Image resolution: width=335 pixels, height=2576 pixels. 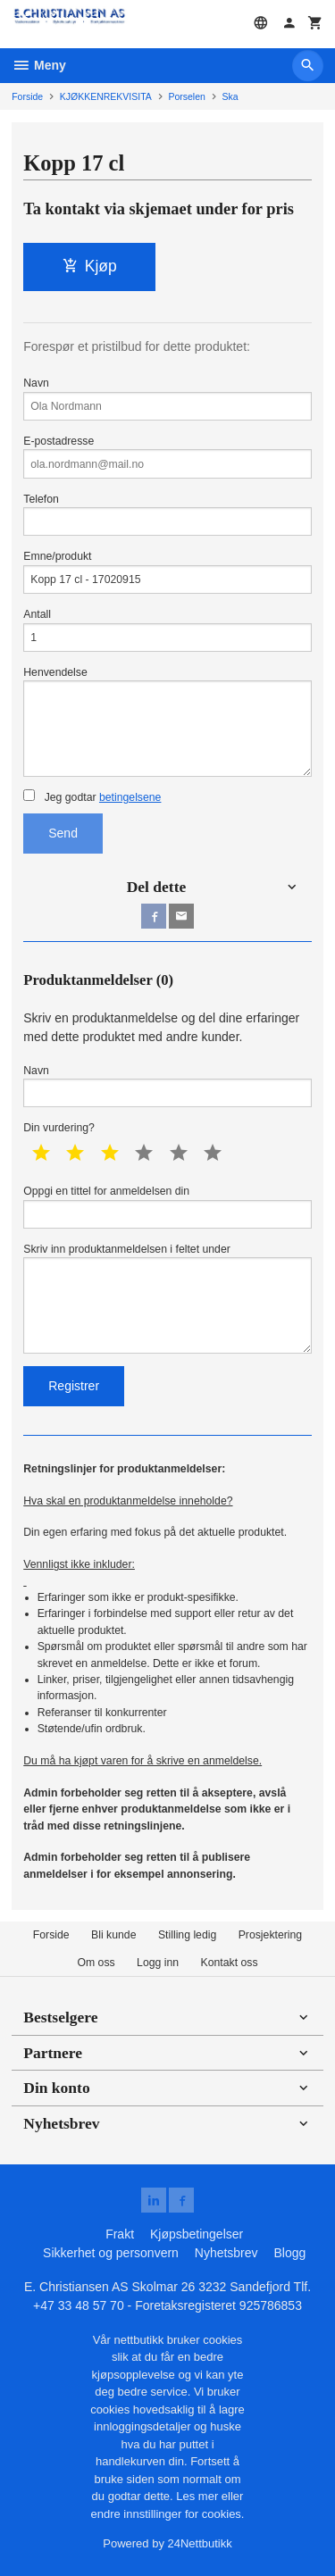 What do you see at coordinates (59, 1127) in the screenshot?
I see `Din vurdering?` at bounding box center [59, 1127].